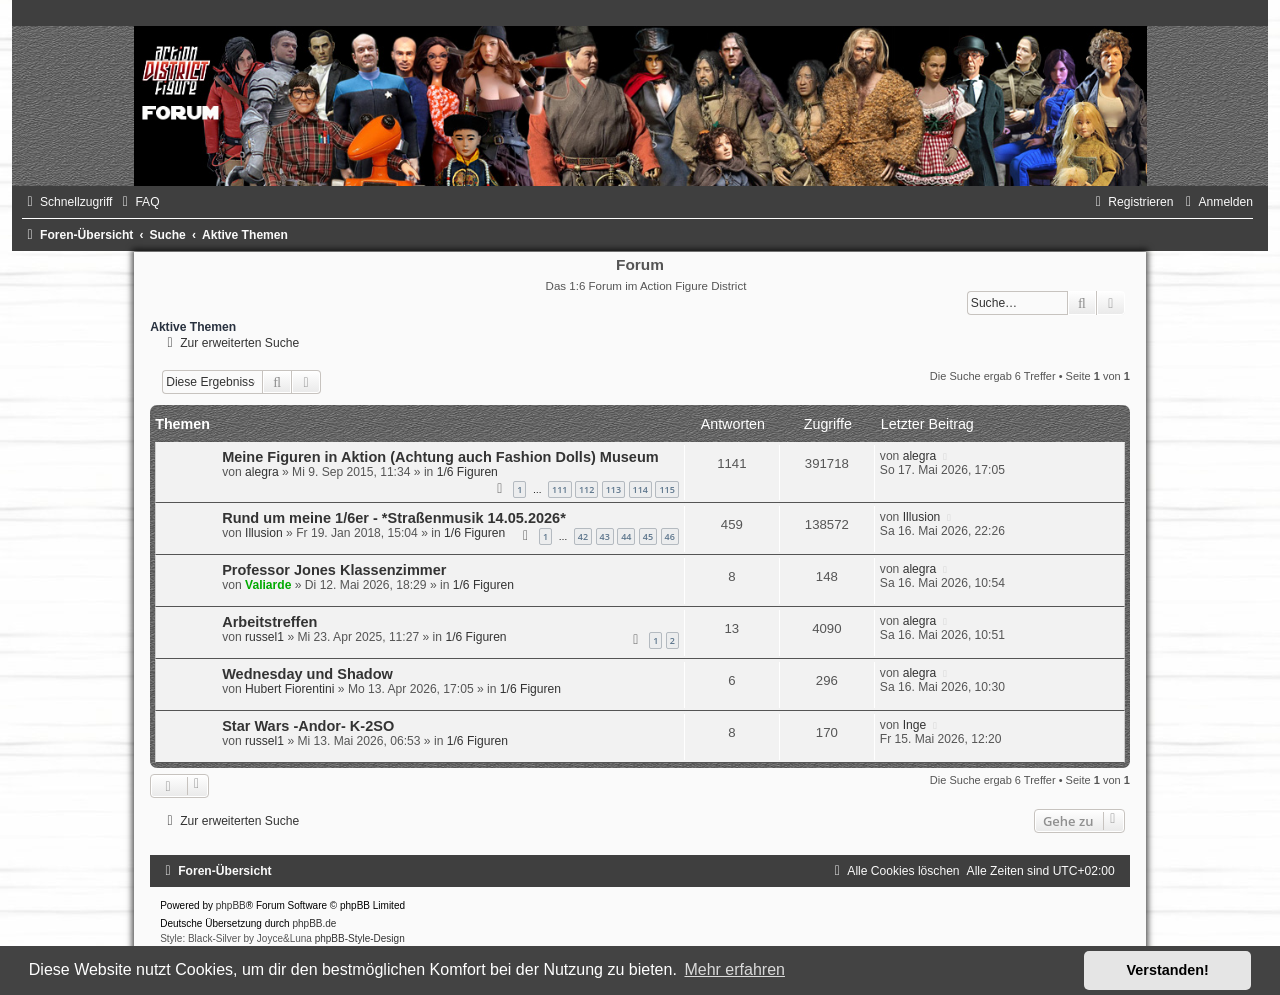 The image size is (1280, 995). Describe the element at coordinates (394, 518) in the screenshot. I see `Rund um meine 1/6er - *Straßenmusik 14.05.2026*` at that location.